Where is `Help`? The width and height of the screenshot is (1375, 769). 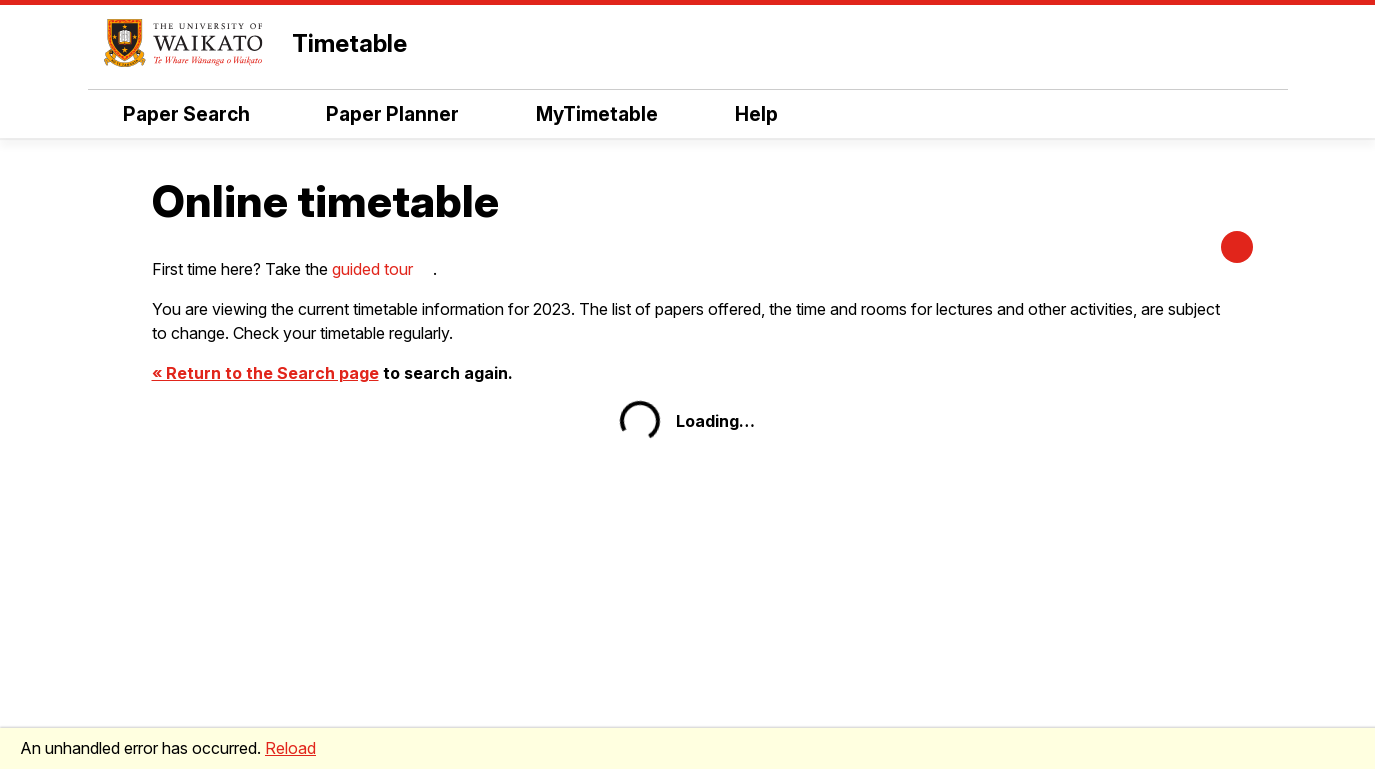 Help is located at coordinates (756, 114).